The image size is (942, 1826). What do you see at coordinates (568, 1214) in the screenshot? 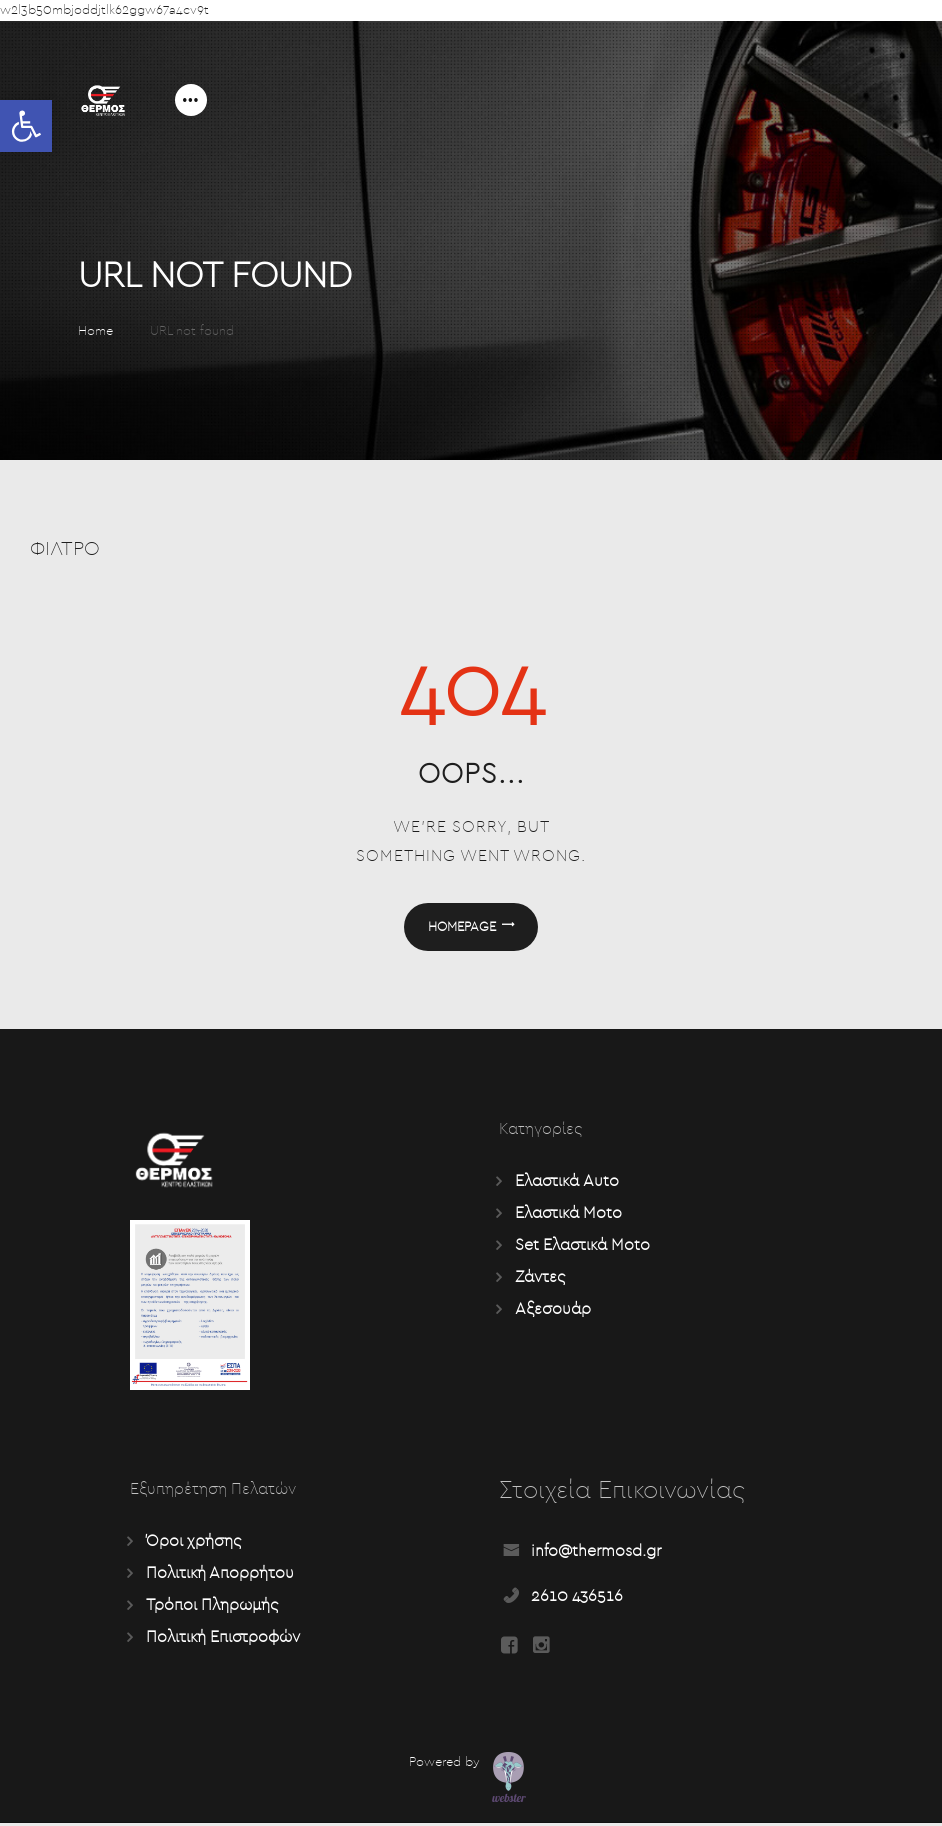
I see `Ελαστικά Moto` at bounding box center [568, 1214].